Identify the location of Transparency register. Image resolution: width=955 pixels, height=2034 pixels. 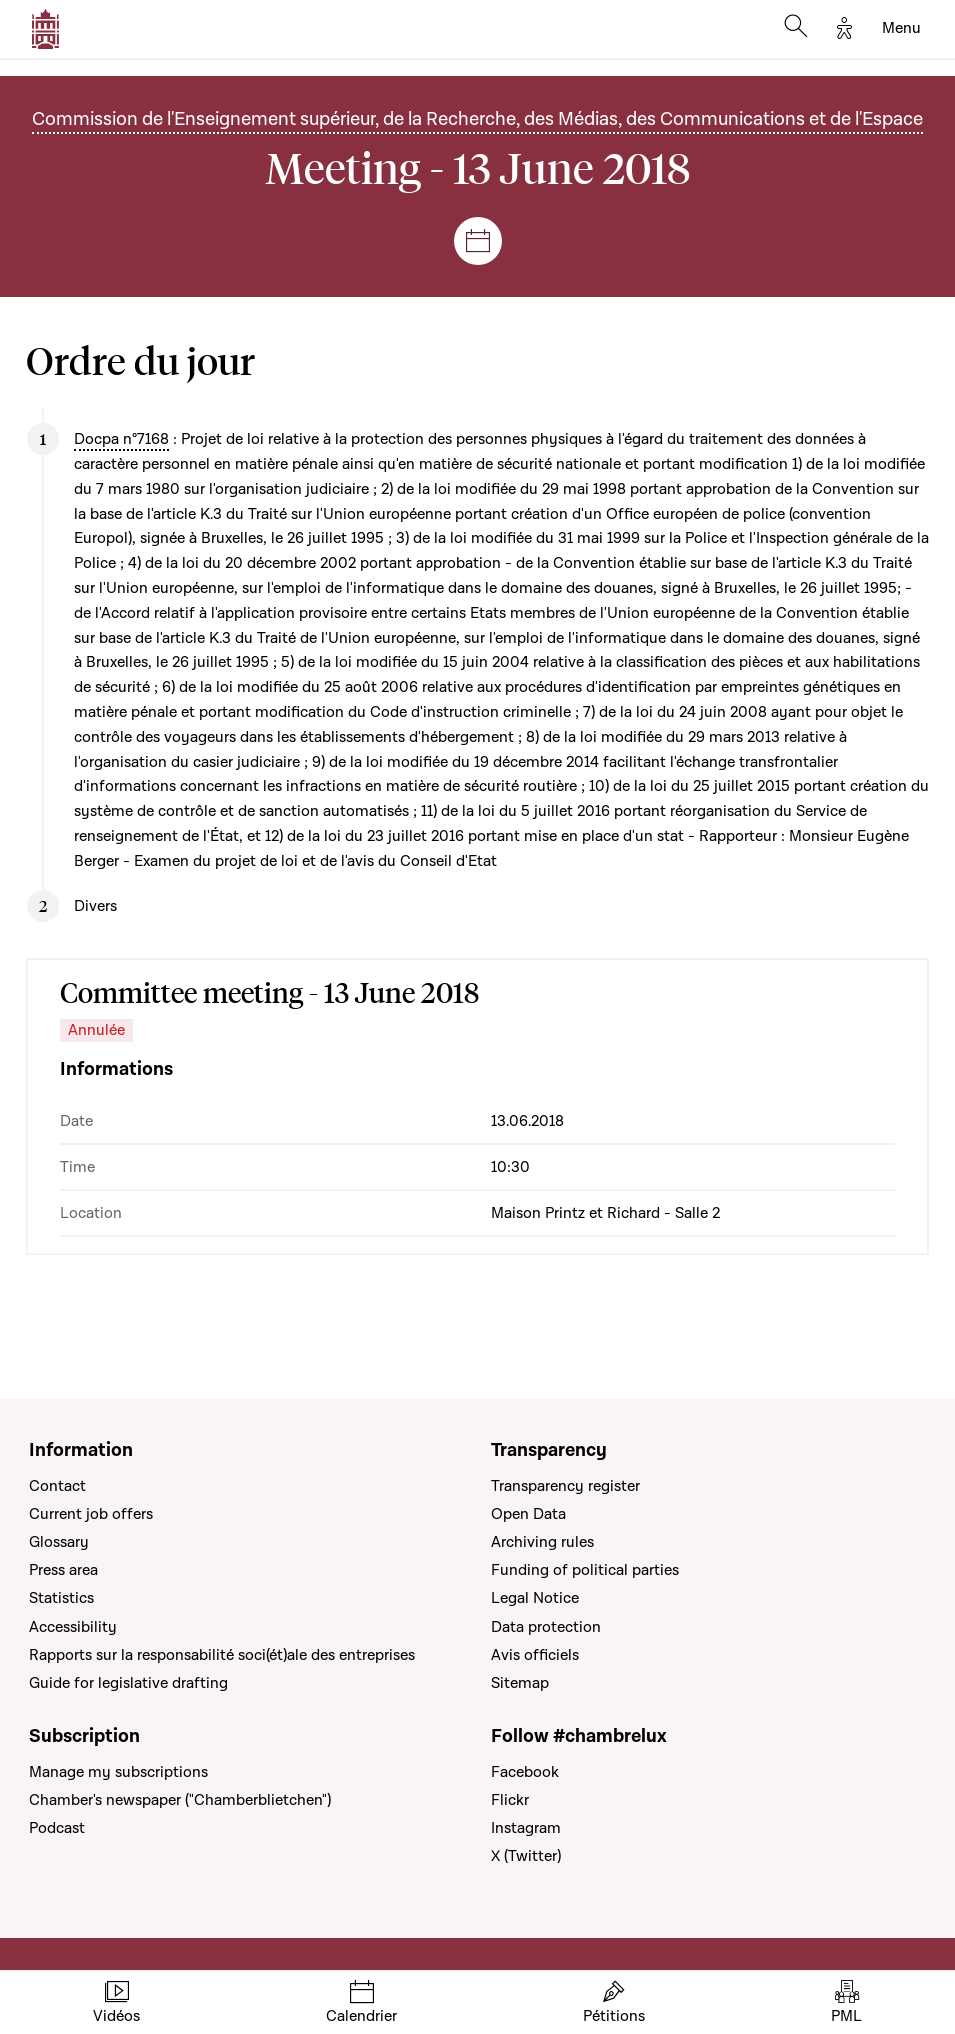
(565, 1486).